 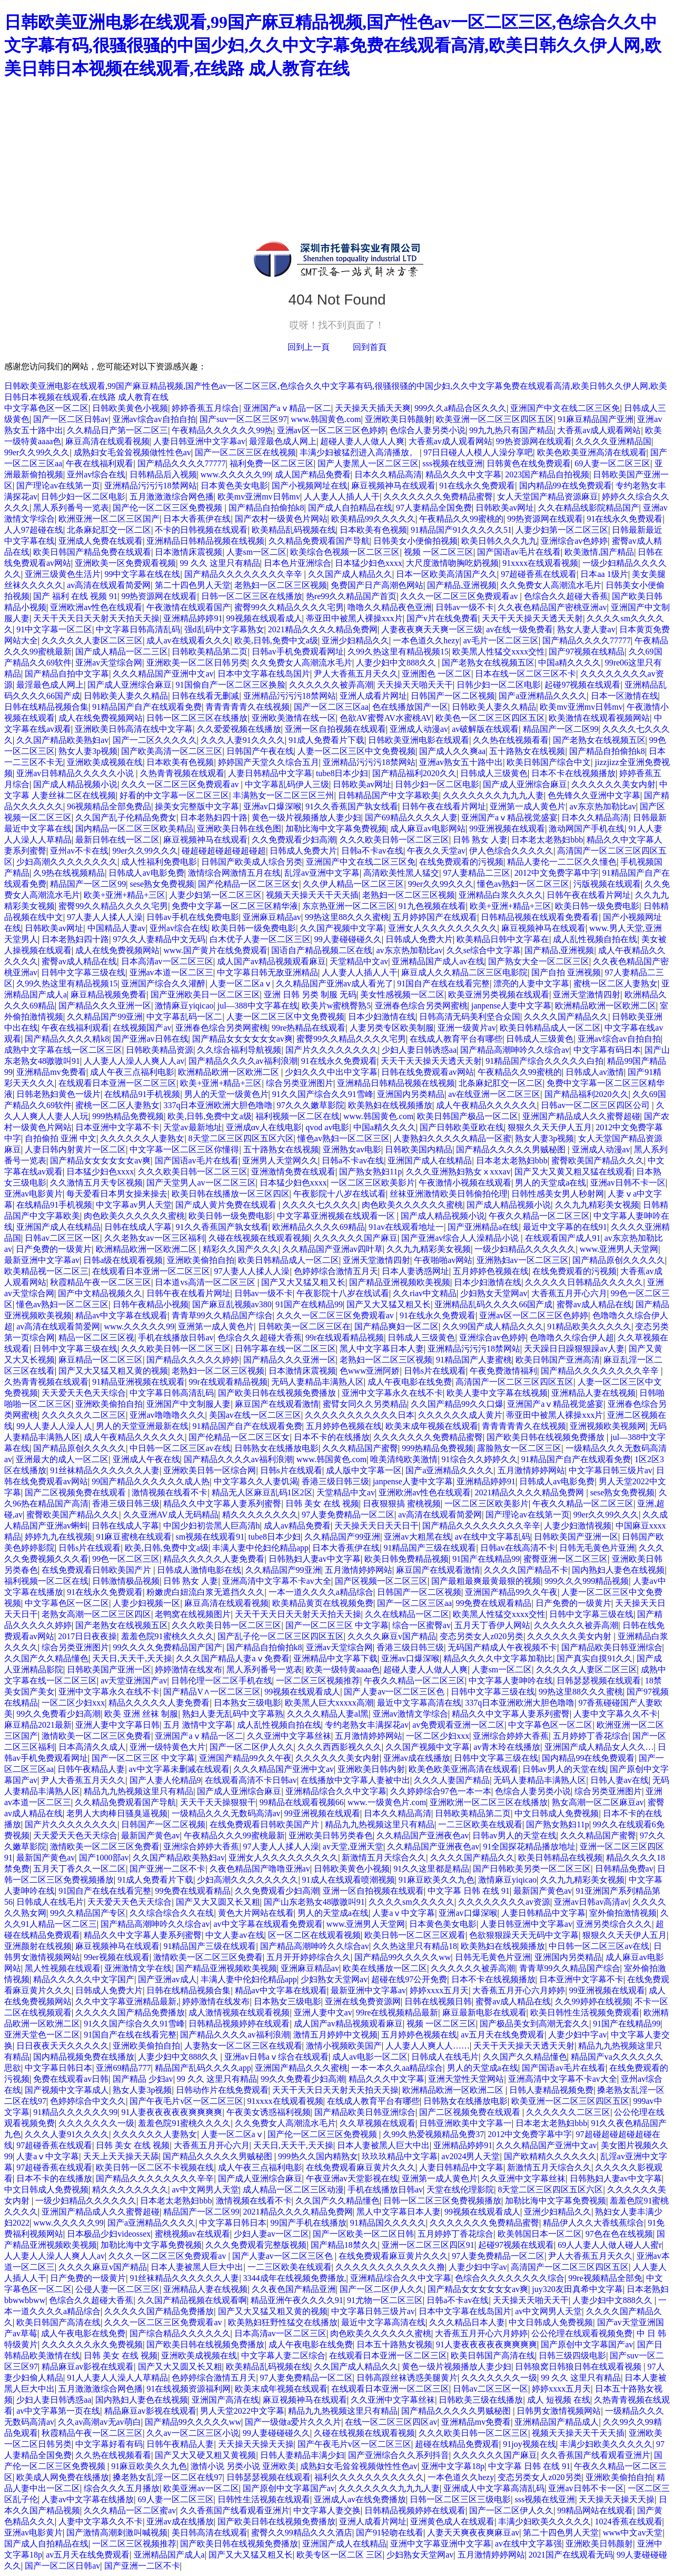 What do you see at coordinates (360, 1448) in the screenshot?
I see `久久久精品国产蜜臀` at bounding box center [360, 1448].